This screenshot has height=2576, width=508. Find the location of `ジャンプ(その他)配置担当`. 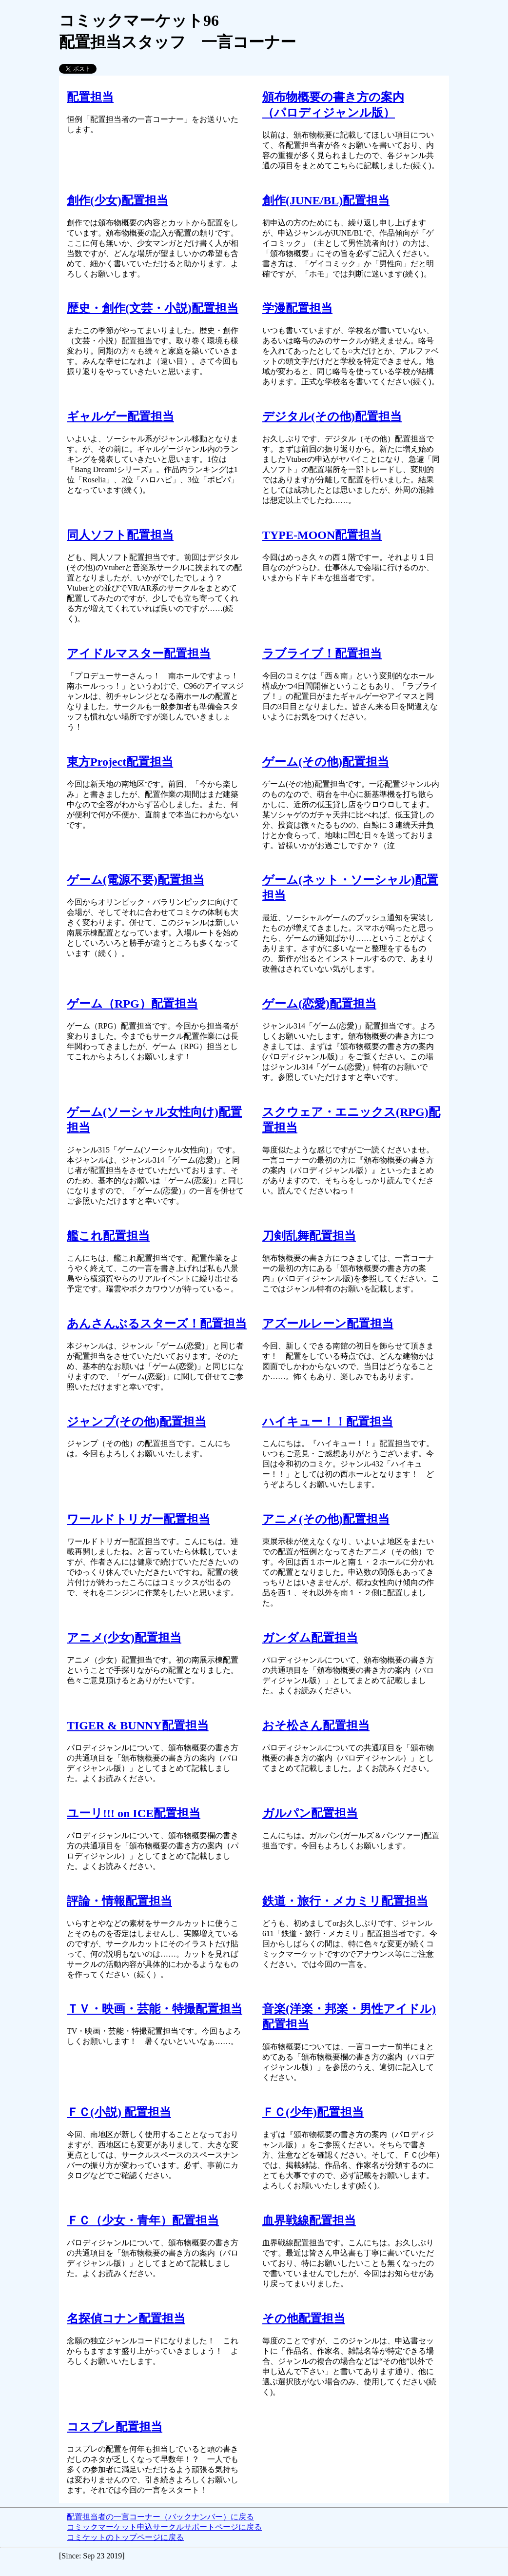

ジャンプ(その他)配置担当 is located at coordinates (136, 1421).